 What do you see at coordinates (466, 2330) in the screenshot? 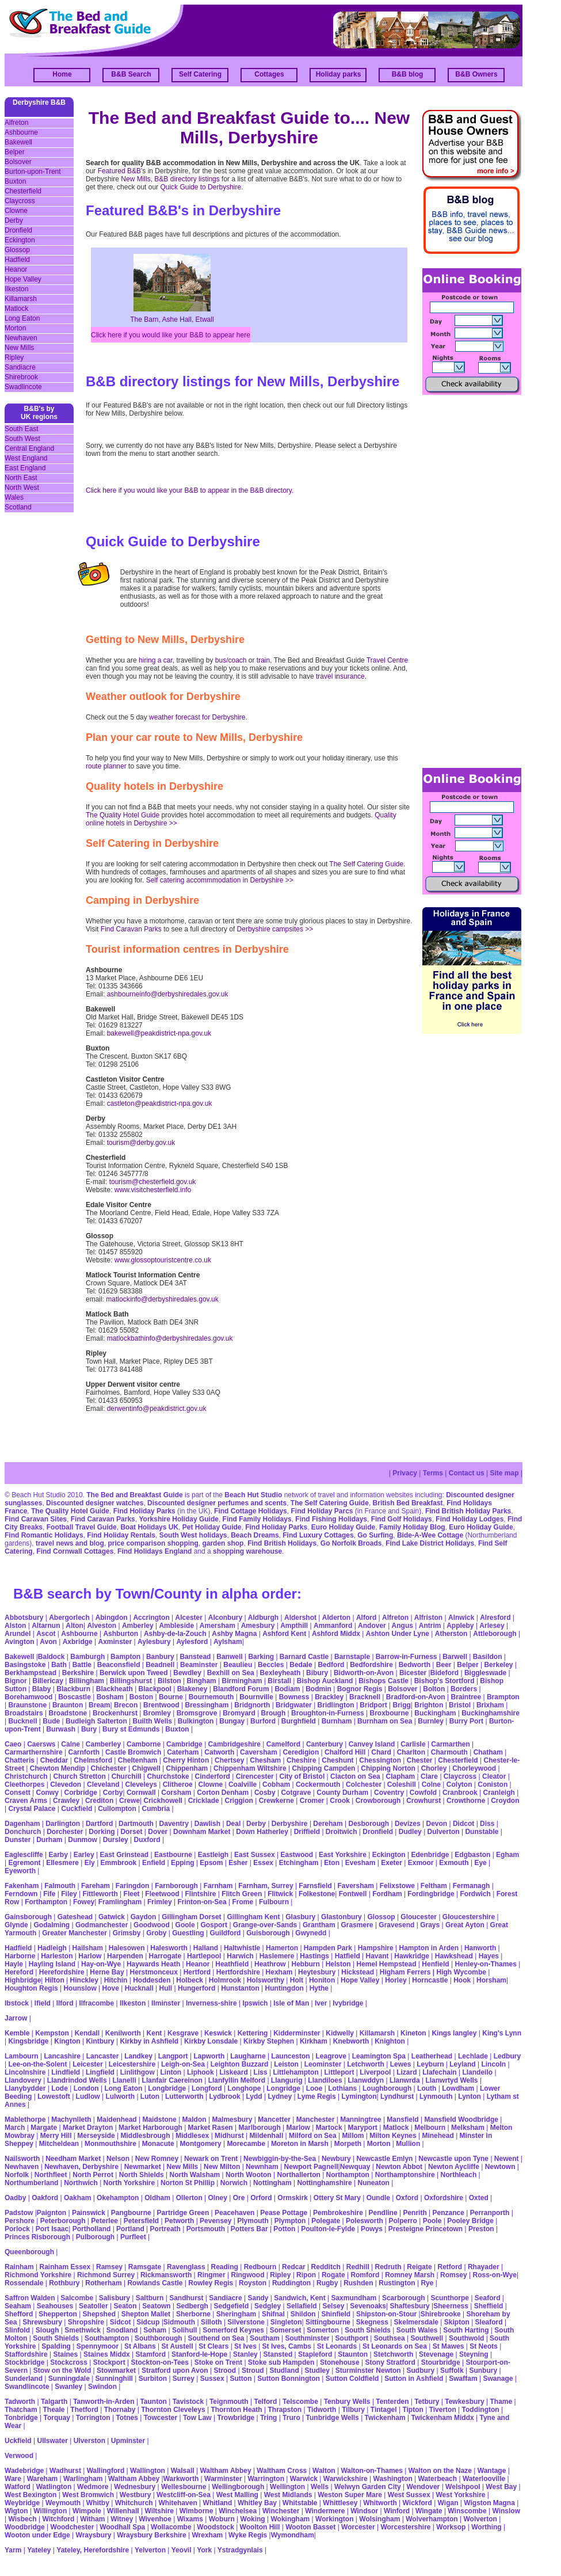
I see `South Harting` at bounding box center [466, 2330].